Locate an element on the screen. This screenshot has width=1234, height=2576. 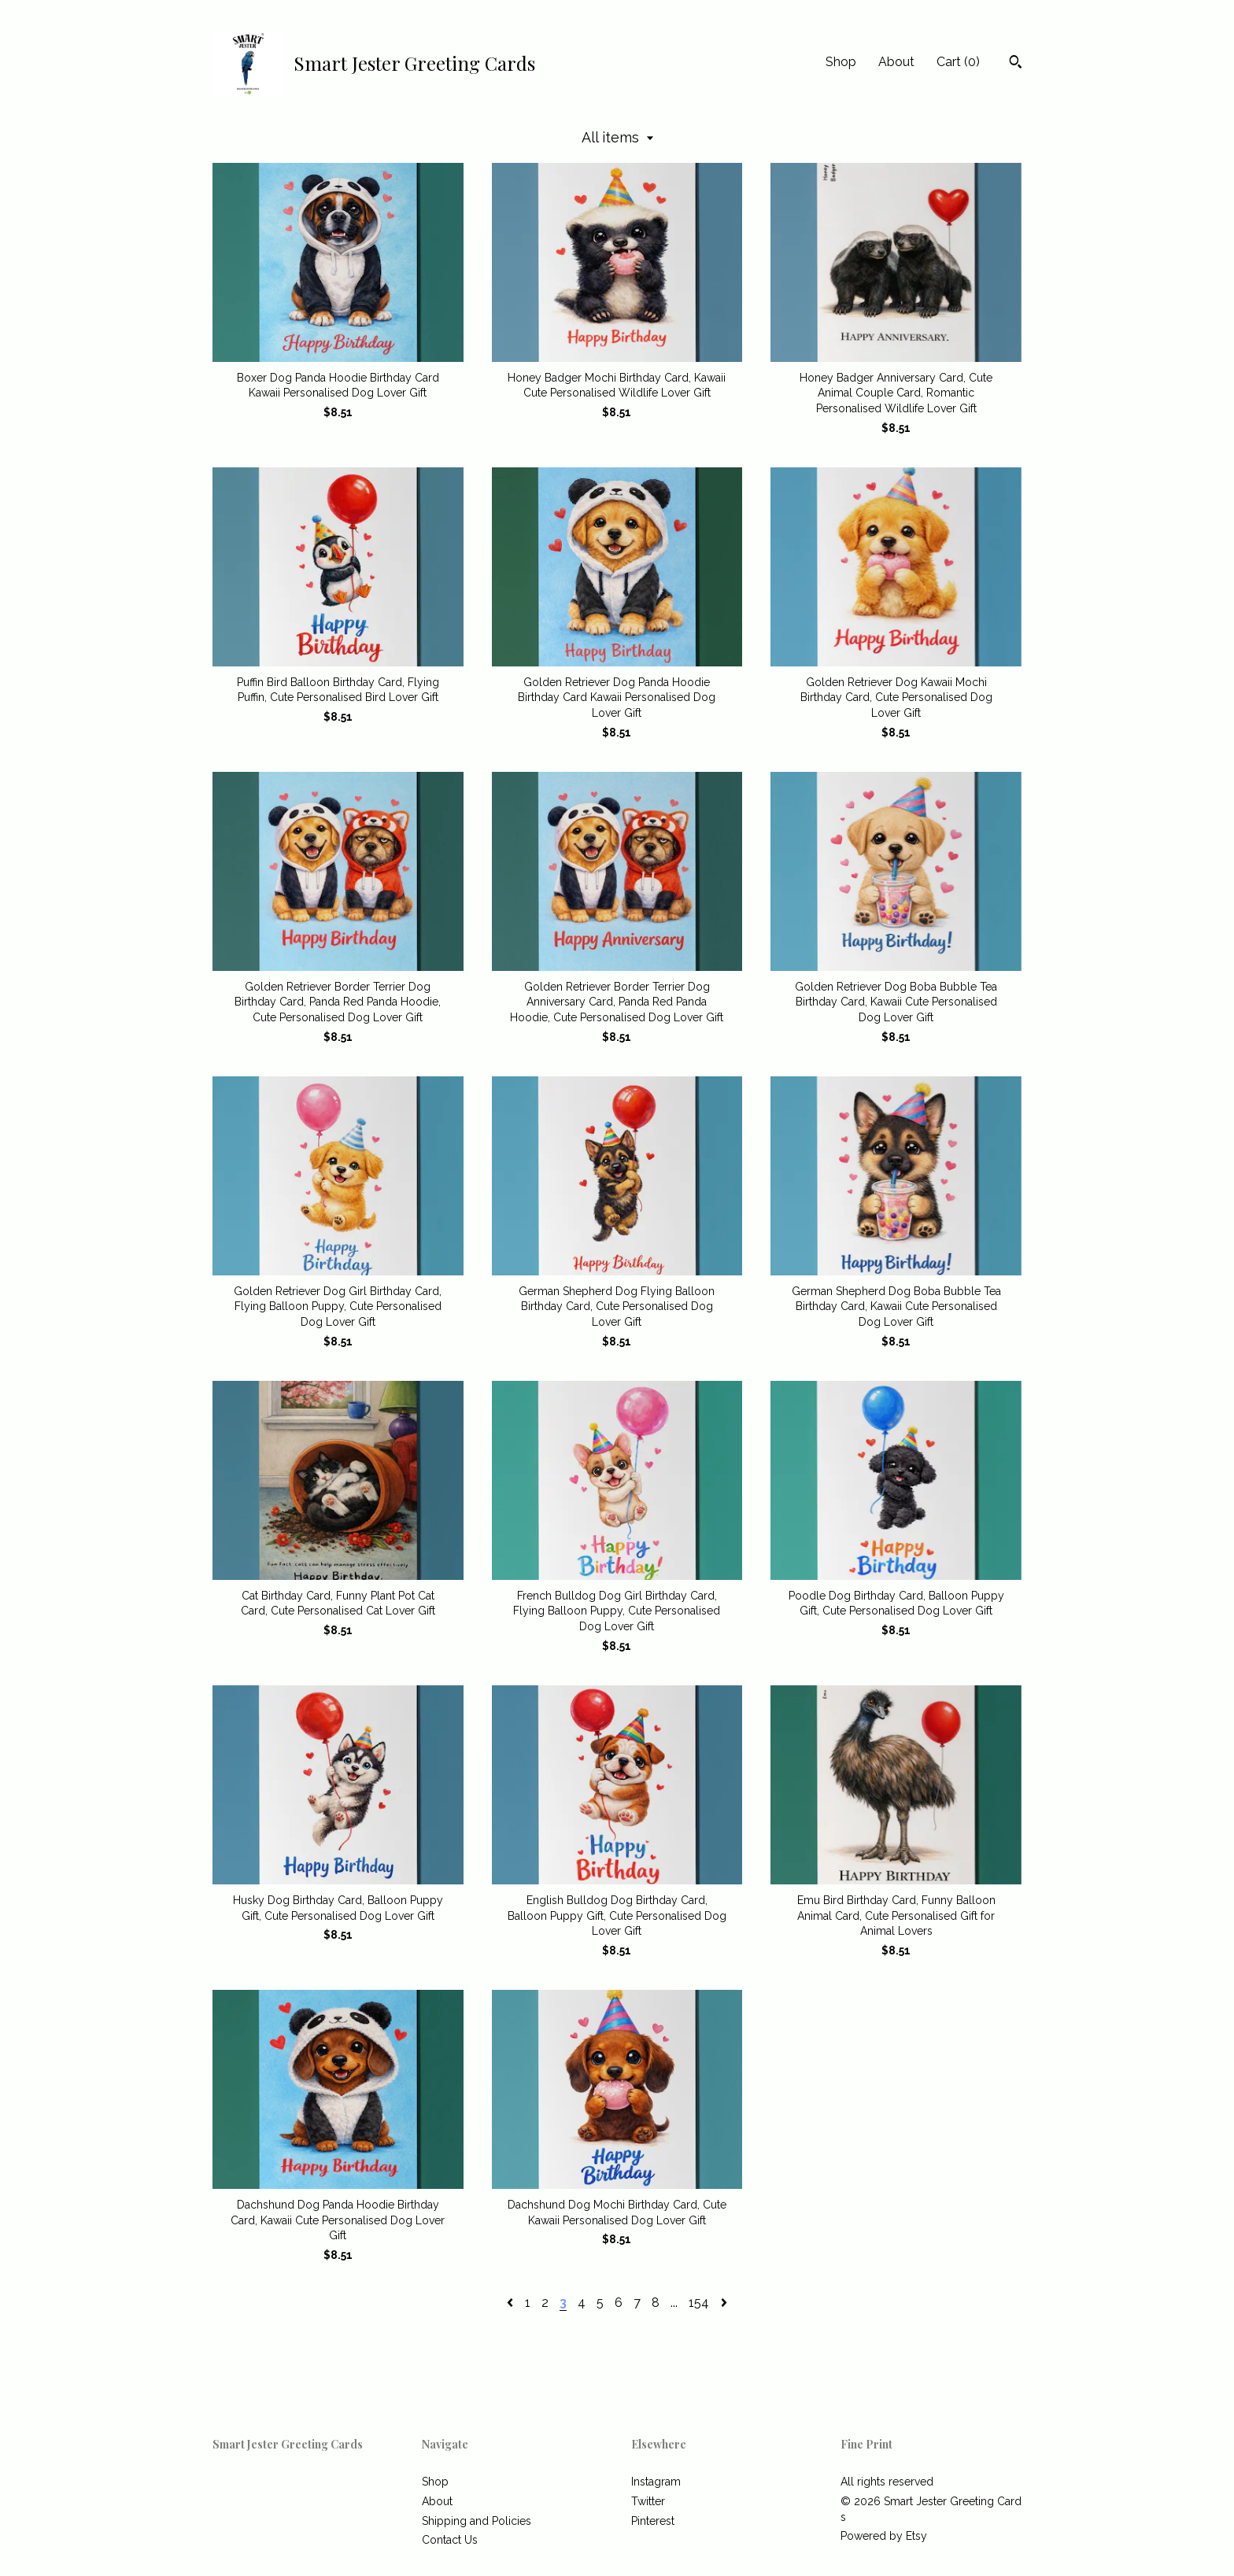
[Next page of results] is located at coordinates (724, 2302).